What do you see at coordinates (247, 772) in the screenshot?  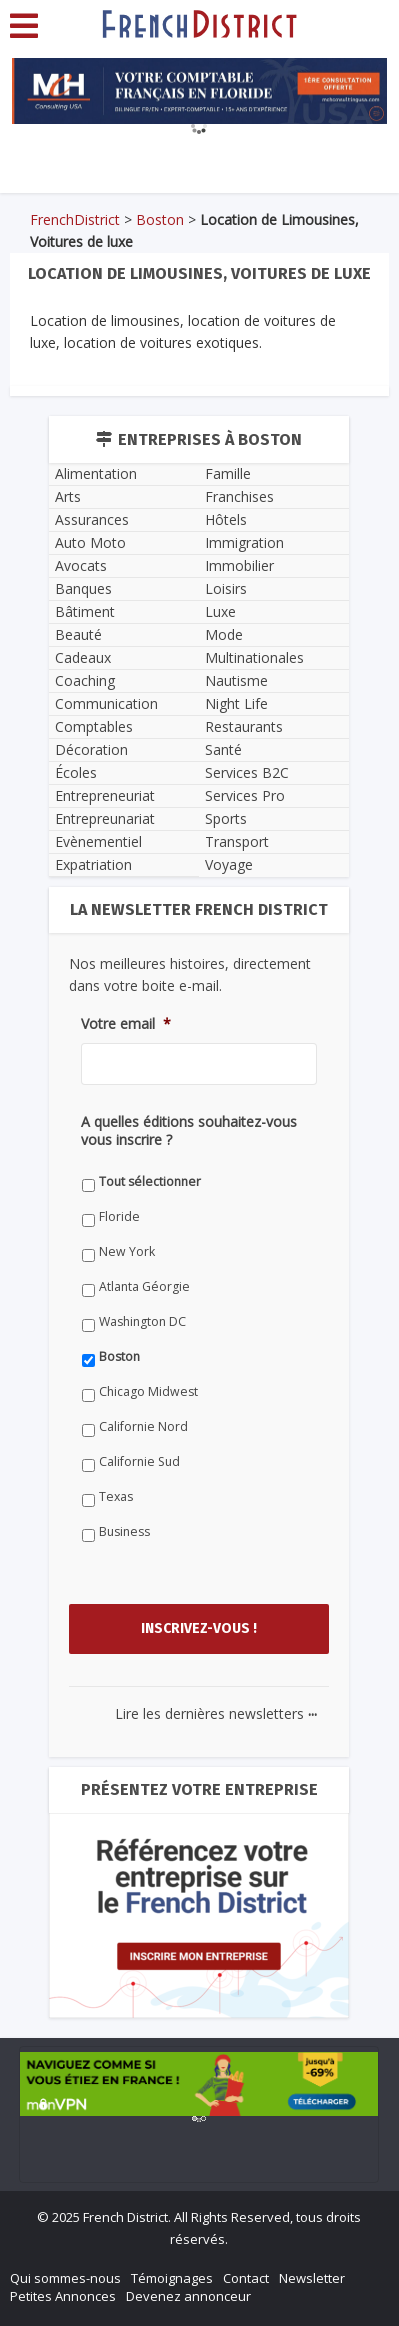 I see `Services B2C` at bounding box center [247, 772].